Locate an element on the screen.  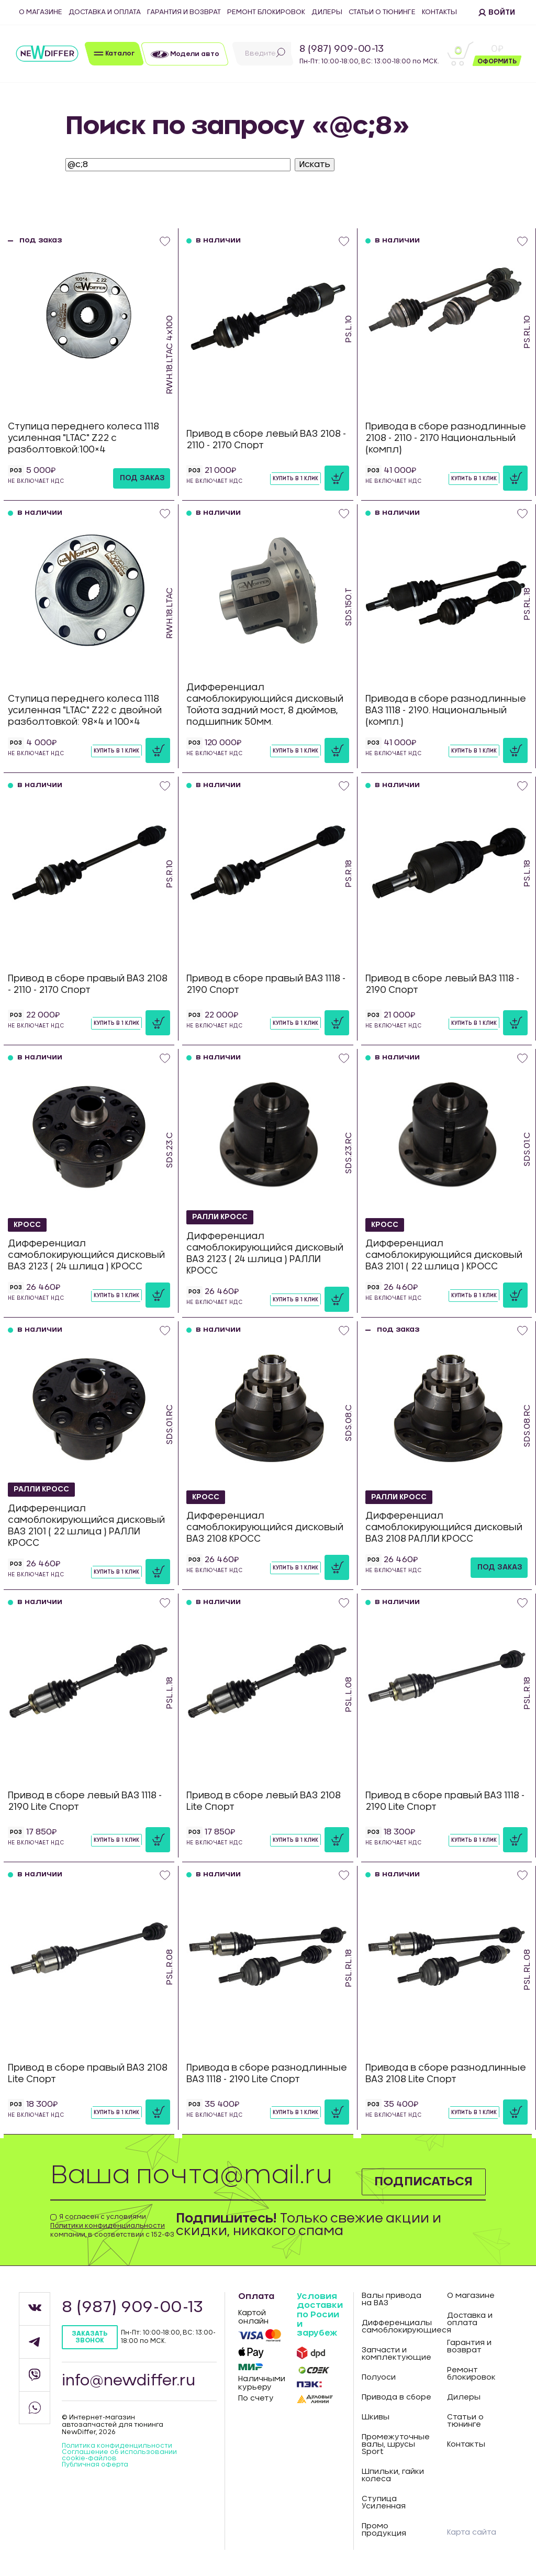
Привода в сборе разнодлинные ВАЗ 1118 - 2190 Lite Спорт is located at coordinates (266, 2073).